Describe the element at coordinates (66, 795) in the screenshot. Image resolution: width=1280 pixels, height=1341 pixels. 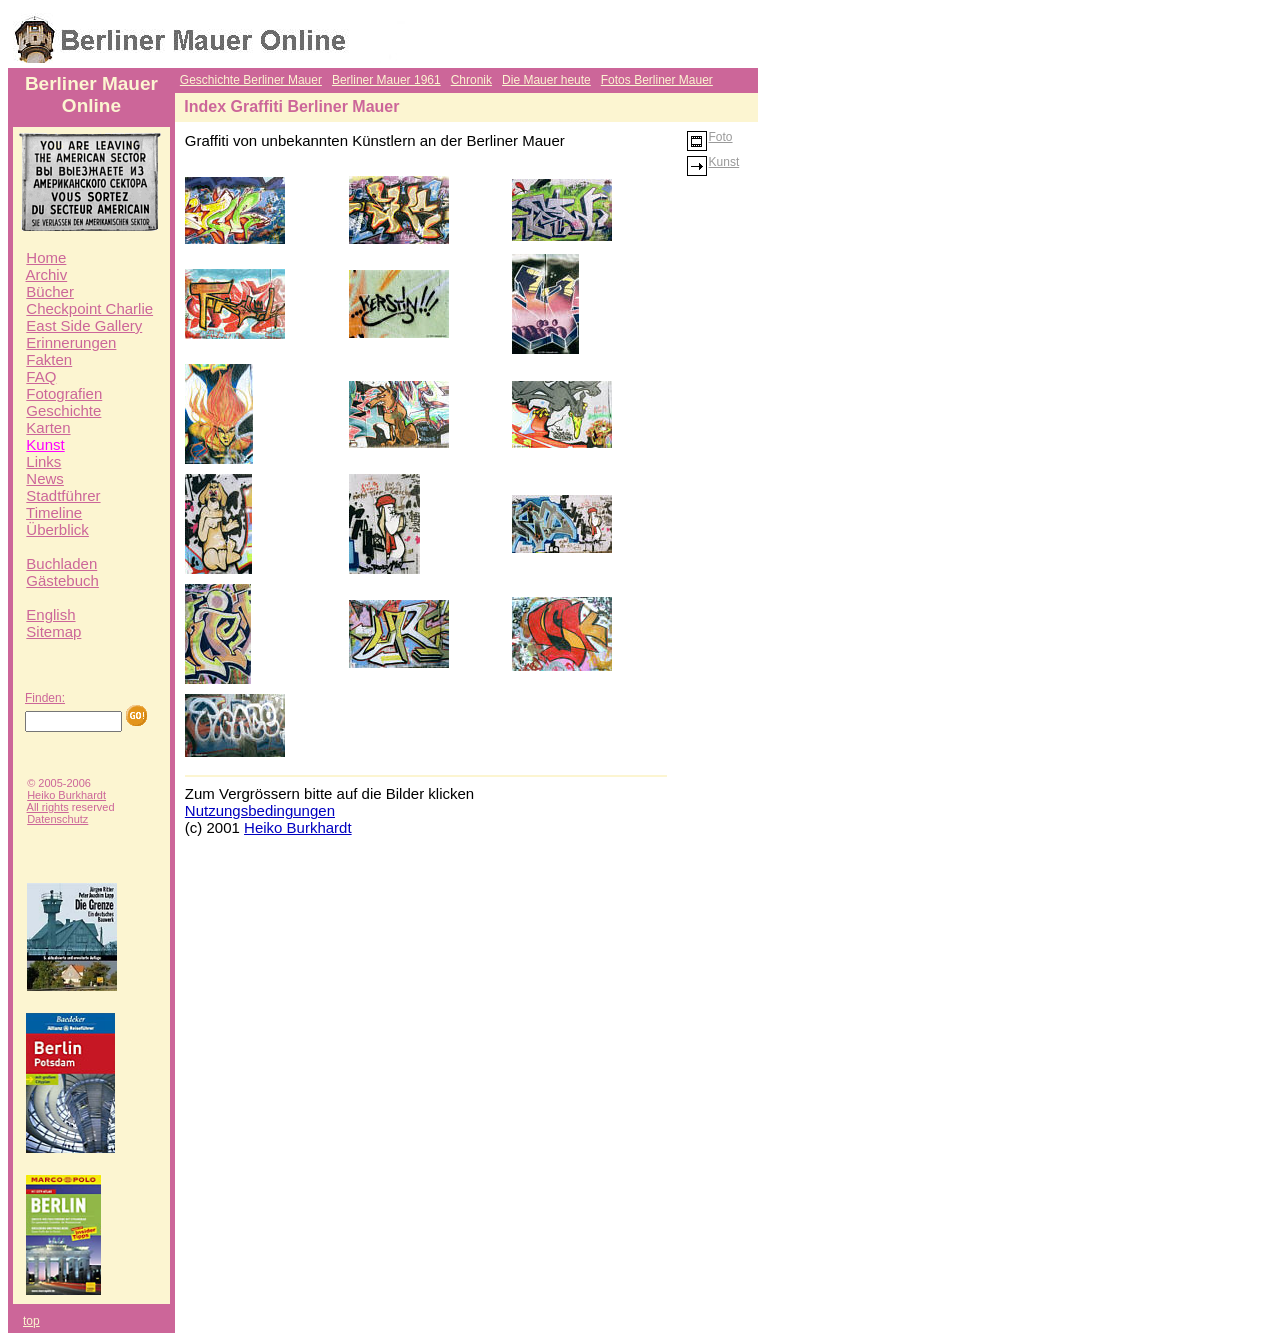
I see `Heiko Burkhardt` at that location.